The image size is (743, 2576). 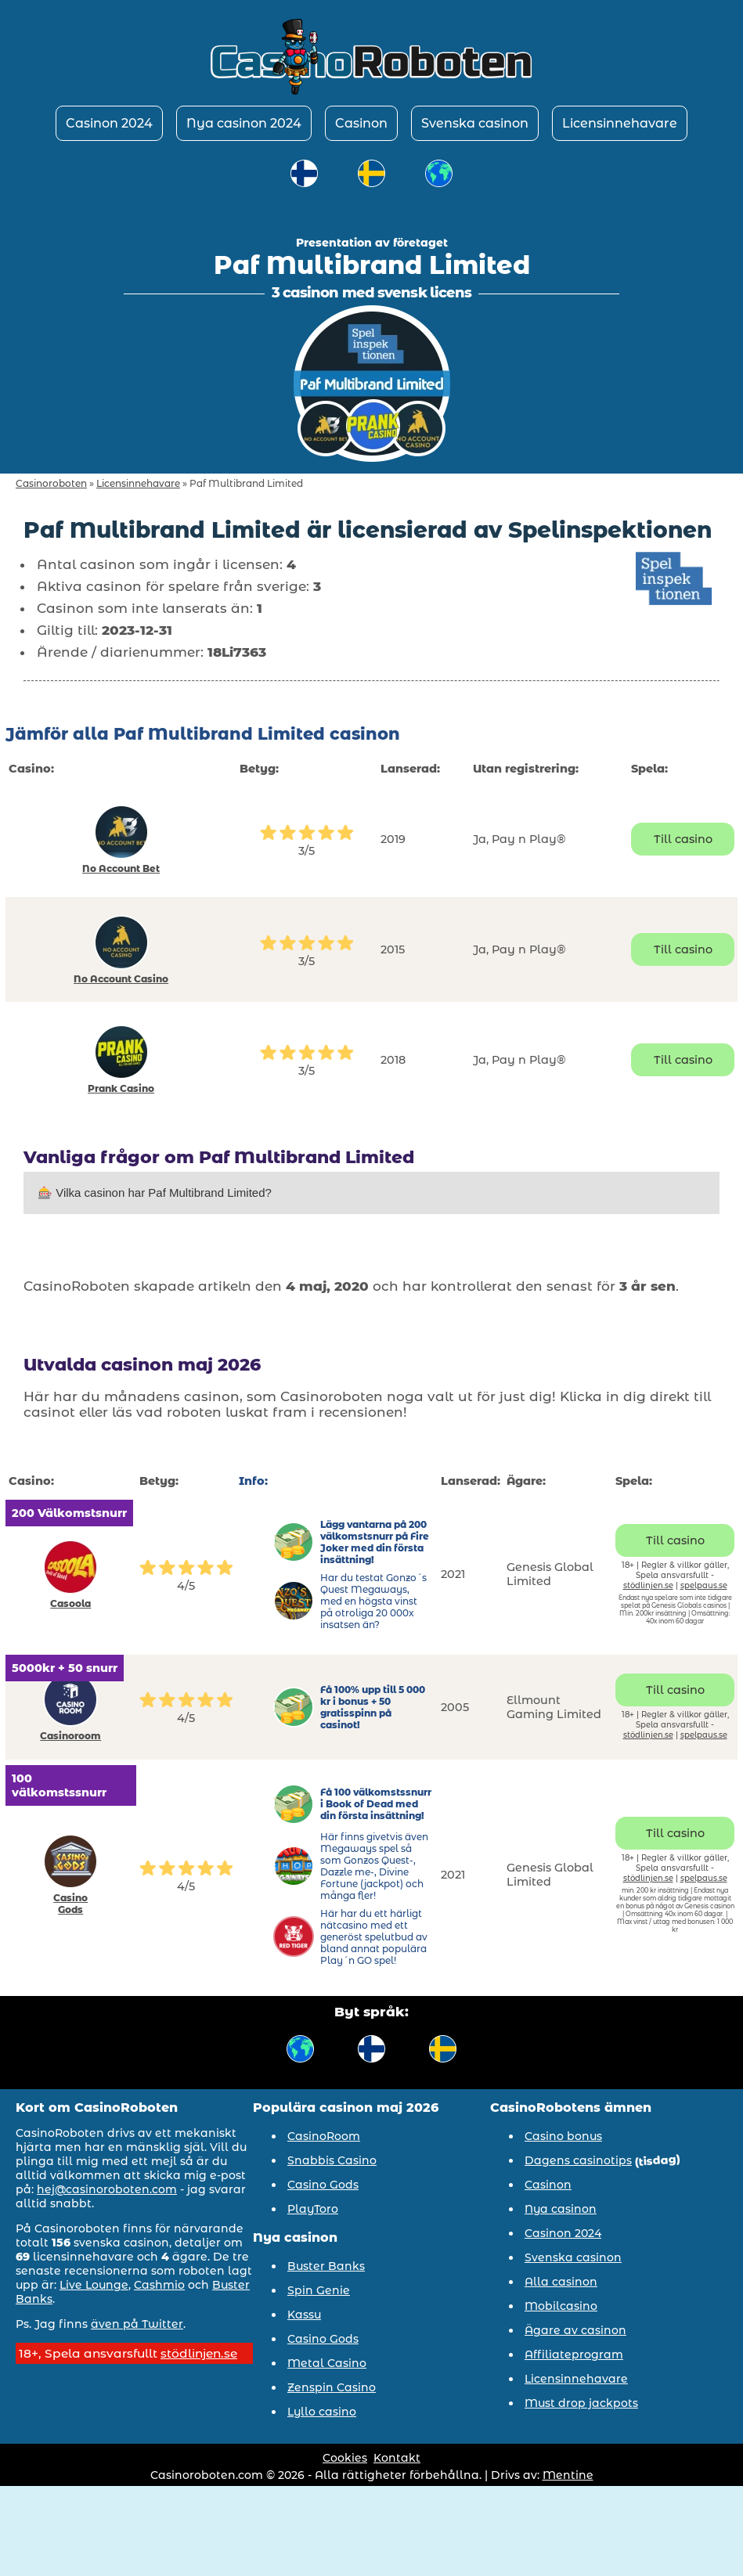 I want to click on Casinon 2024, so click(x=109, y=123).